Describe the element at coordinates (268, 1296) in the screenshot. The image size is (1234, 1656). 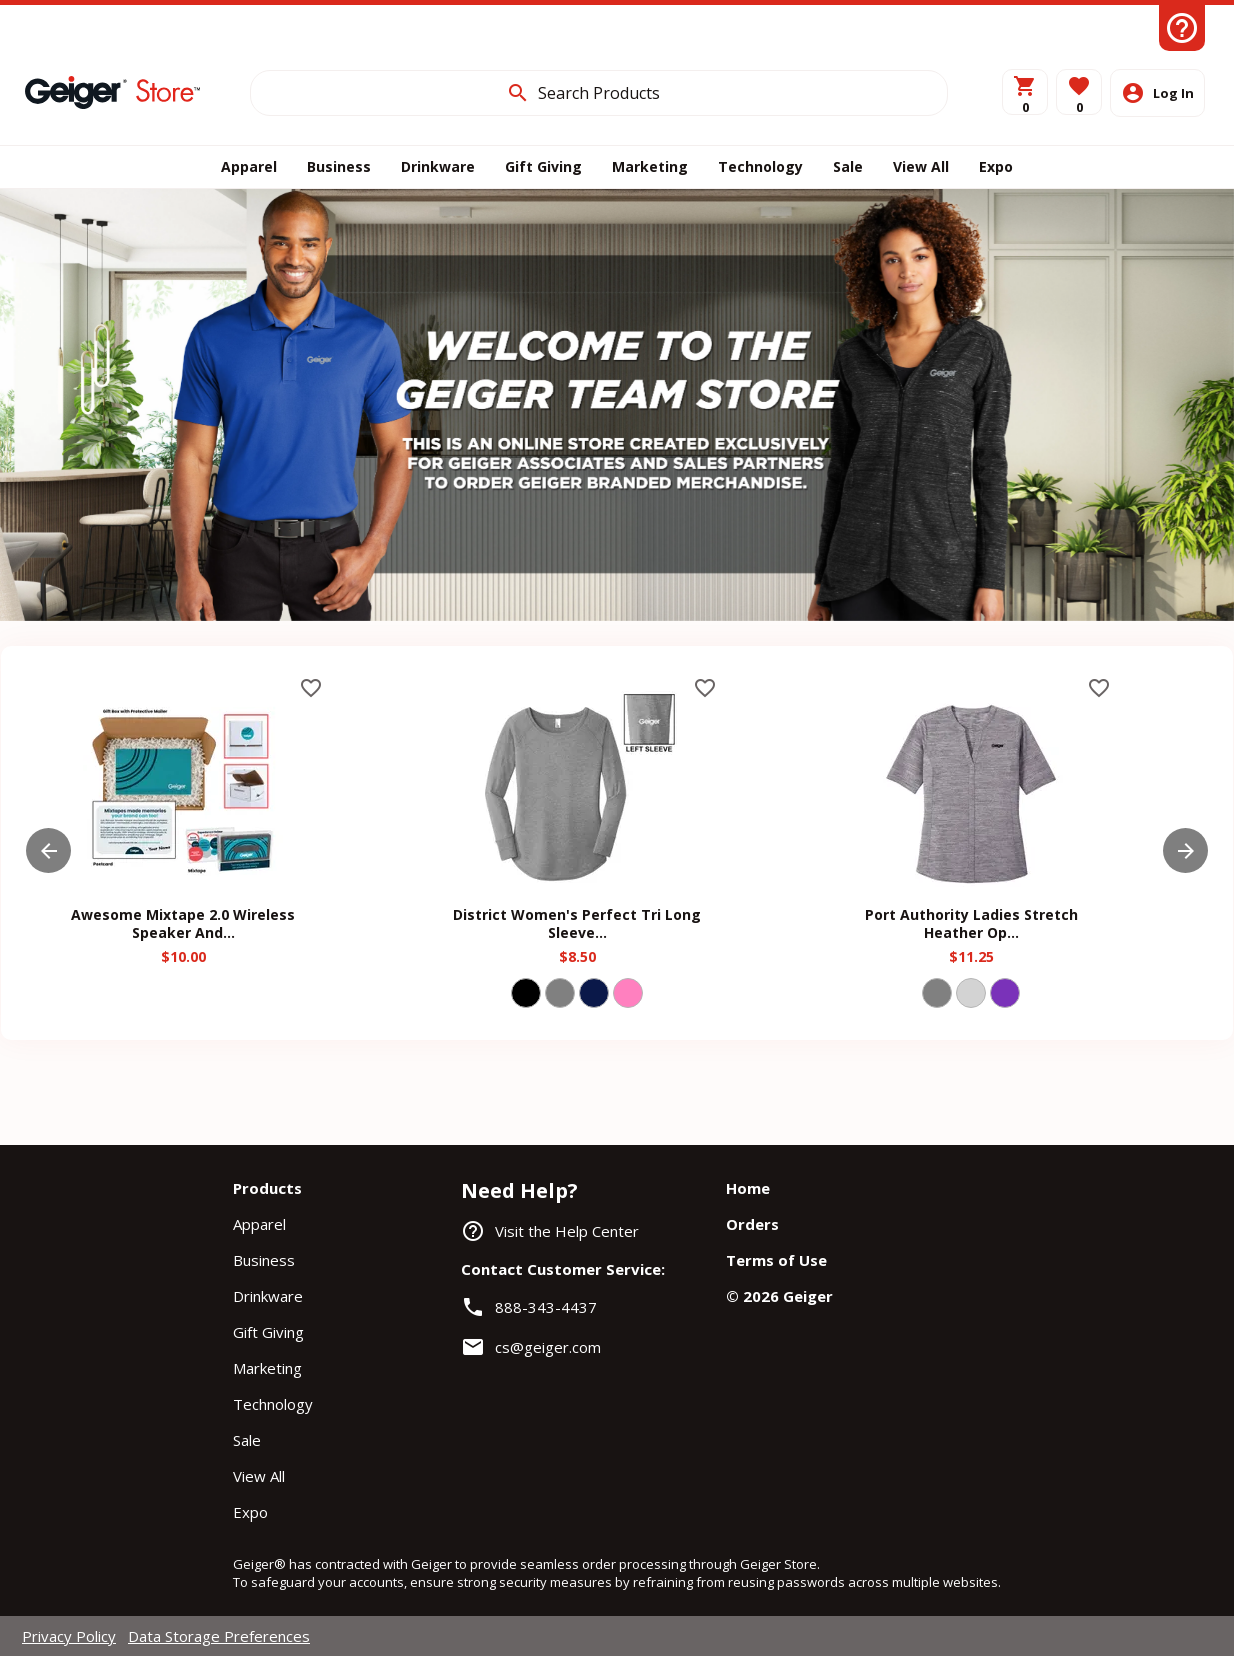
I see `Drinkware [navigation]` at that location.